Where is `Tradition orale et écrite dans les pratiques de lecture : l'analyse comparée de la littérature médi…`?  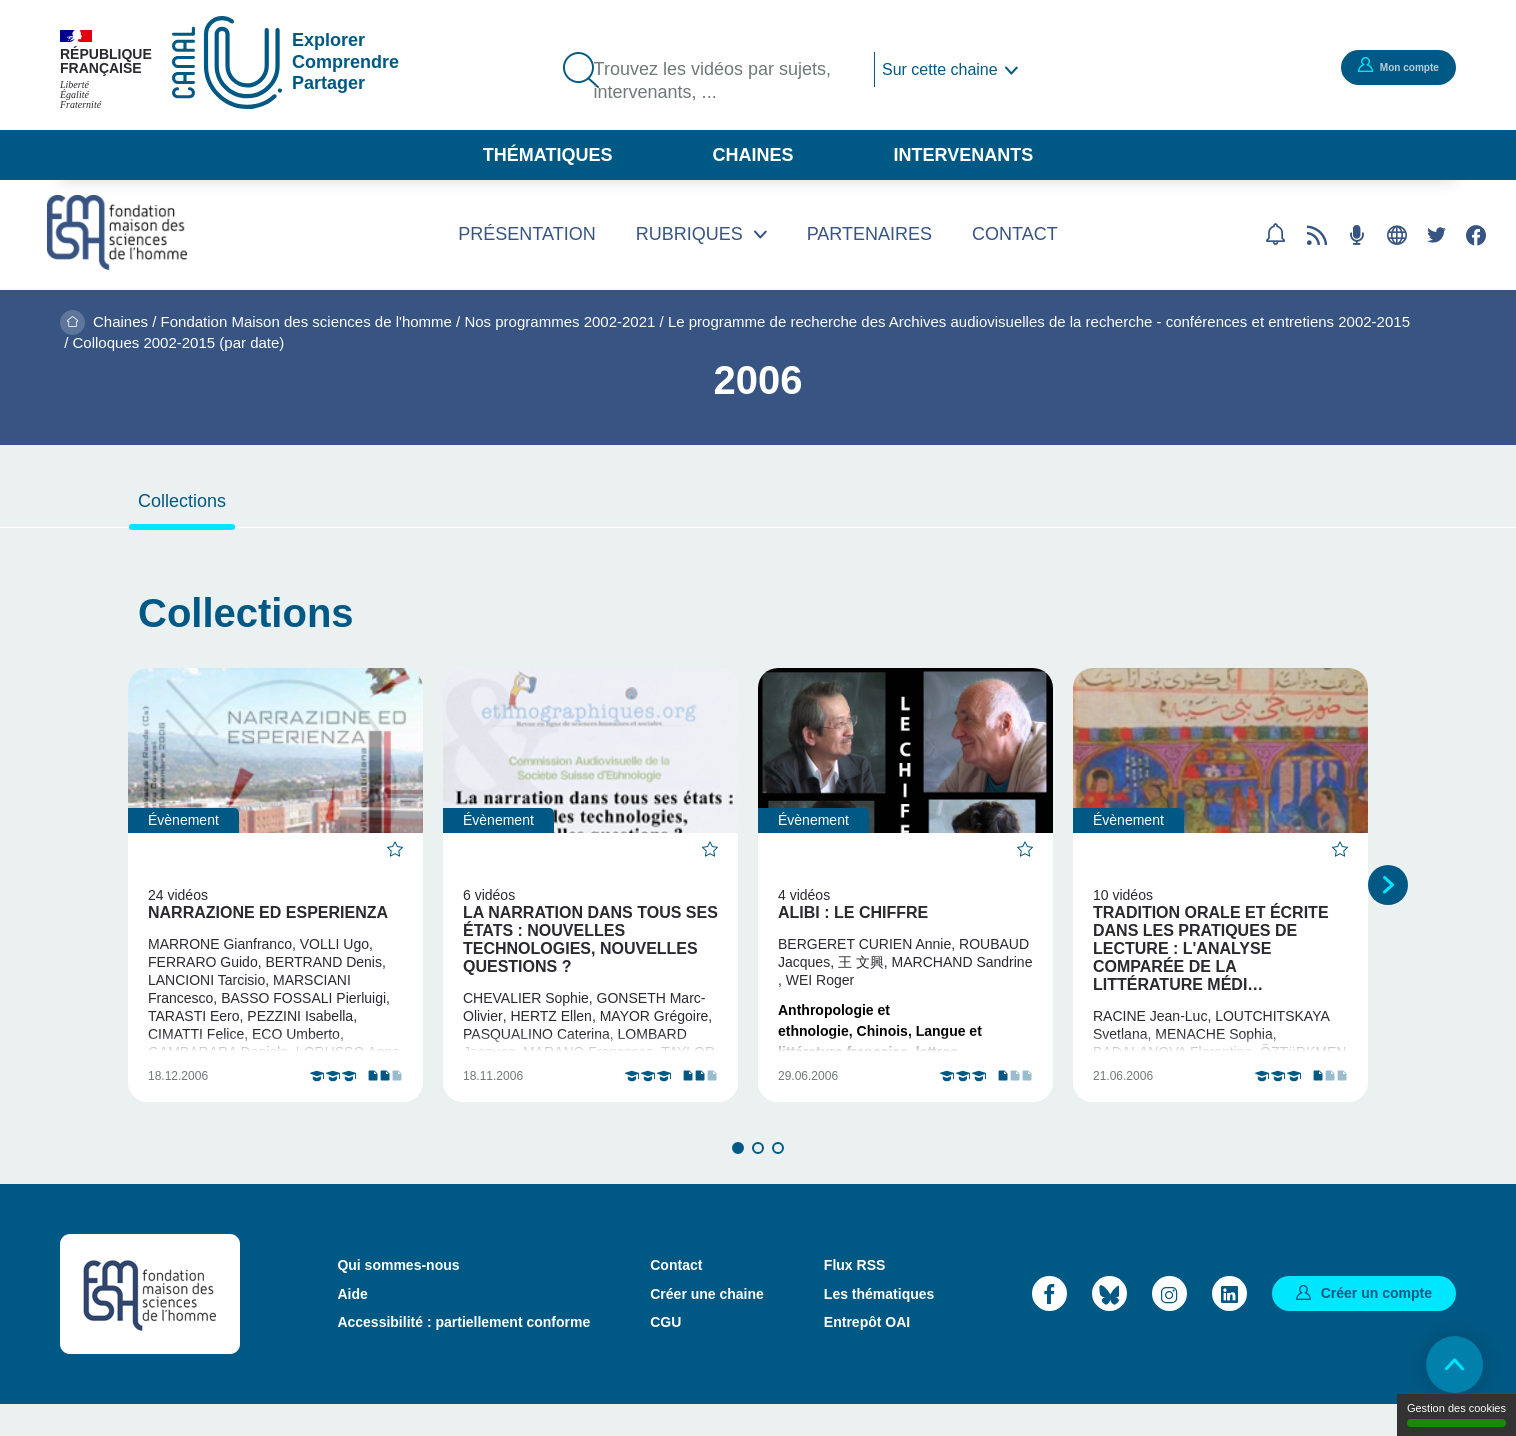 Tradition orale et écrite dans les pratiques de lecture : l'analyse comparée de la littérature médi… is located at coordinates (1211, 948).